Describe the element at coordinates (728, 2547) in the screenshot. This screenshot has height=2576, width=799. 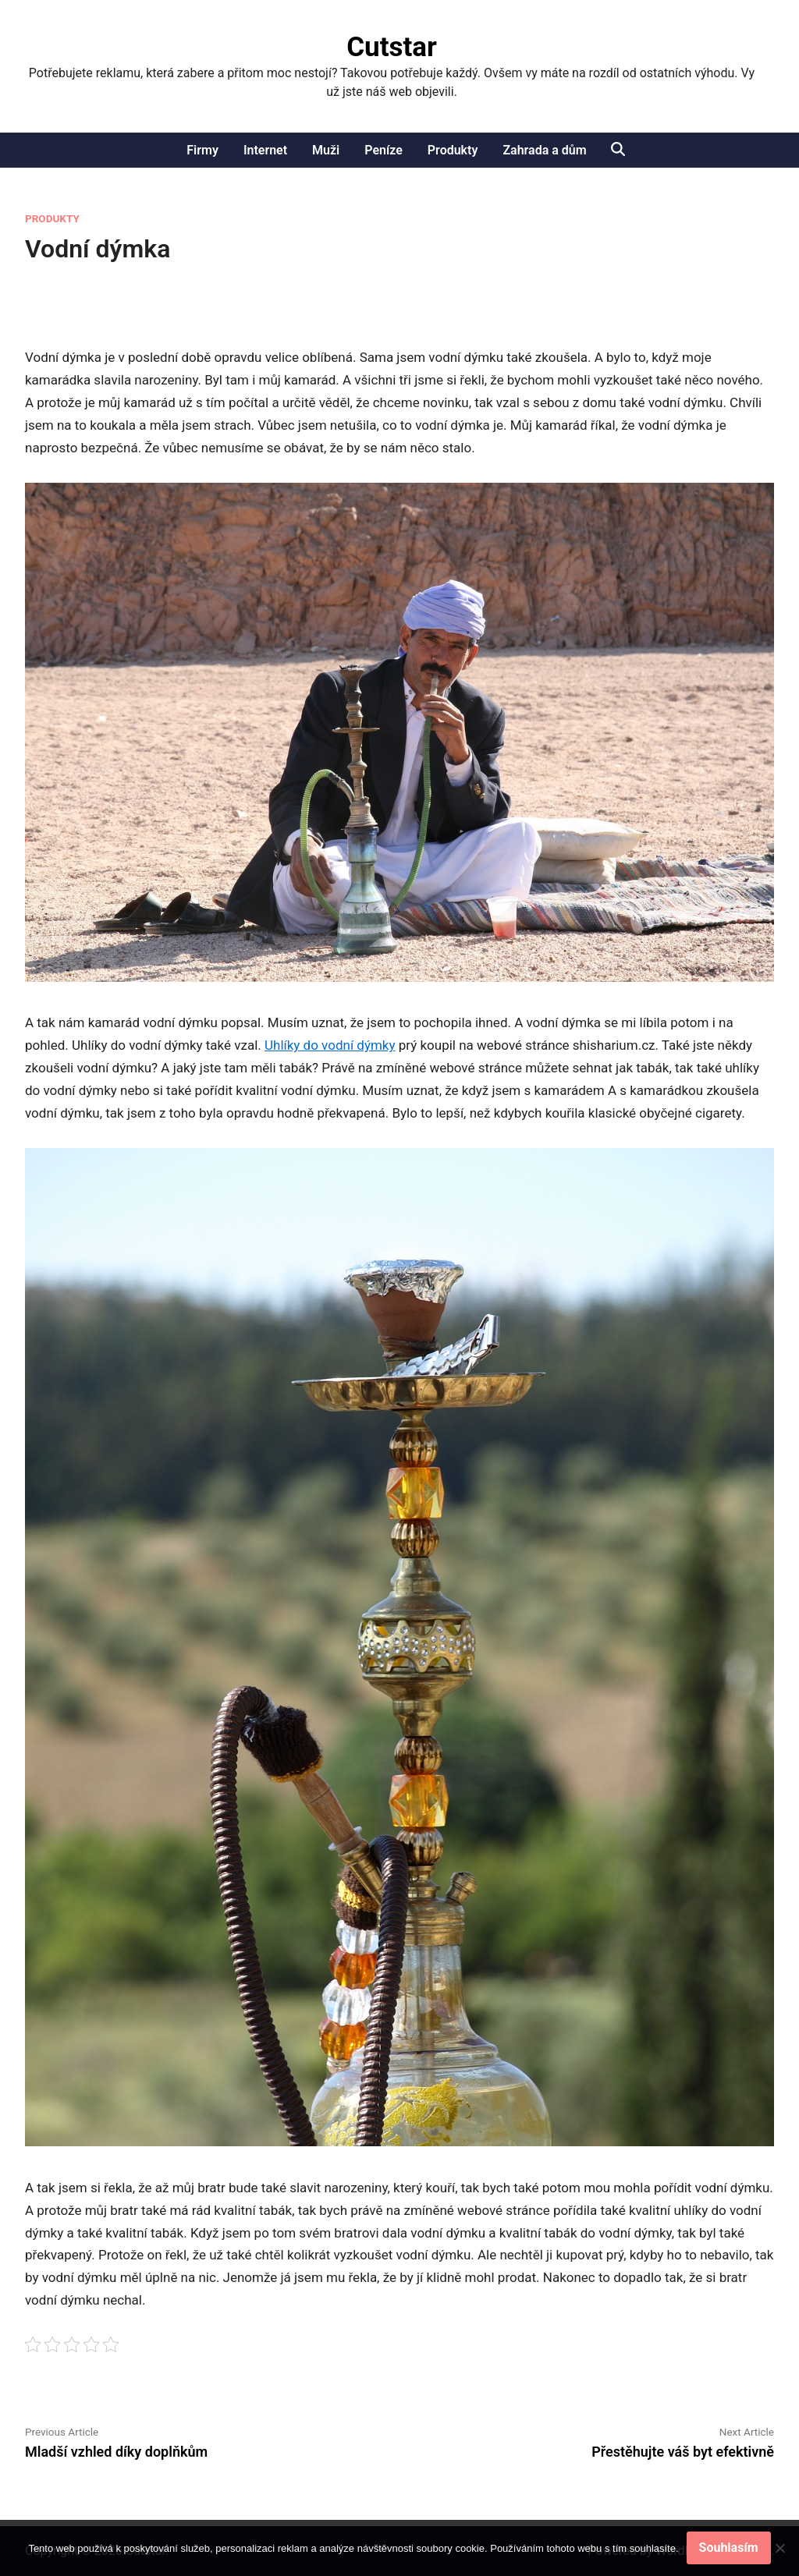
I see `Souhlasím` at that location.